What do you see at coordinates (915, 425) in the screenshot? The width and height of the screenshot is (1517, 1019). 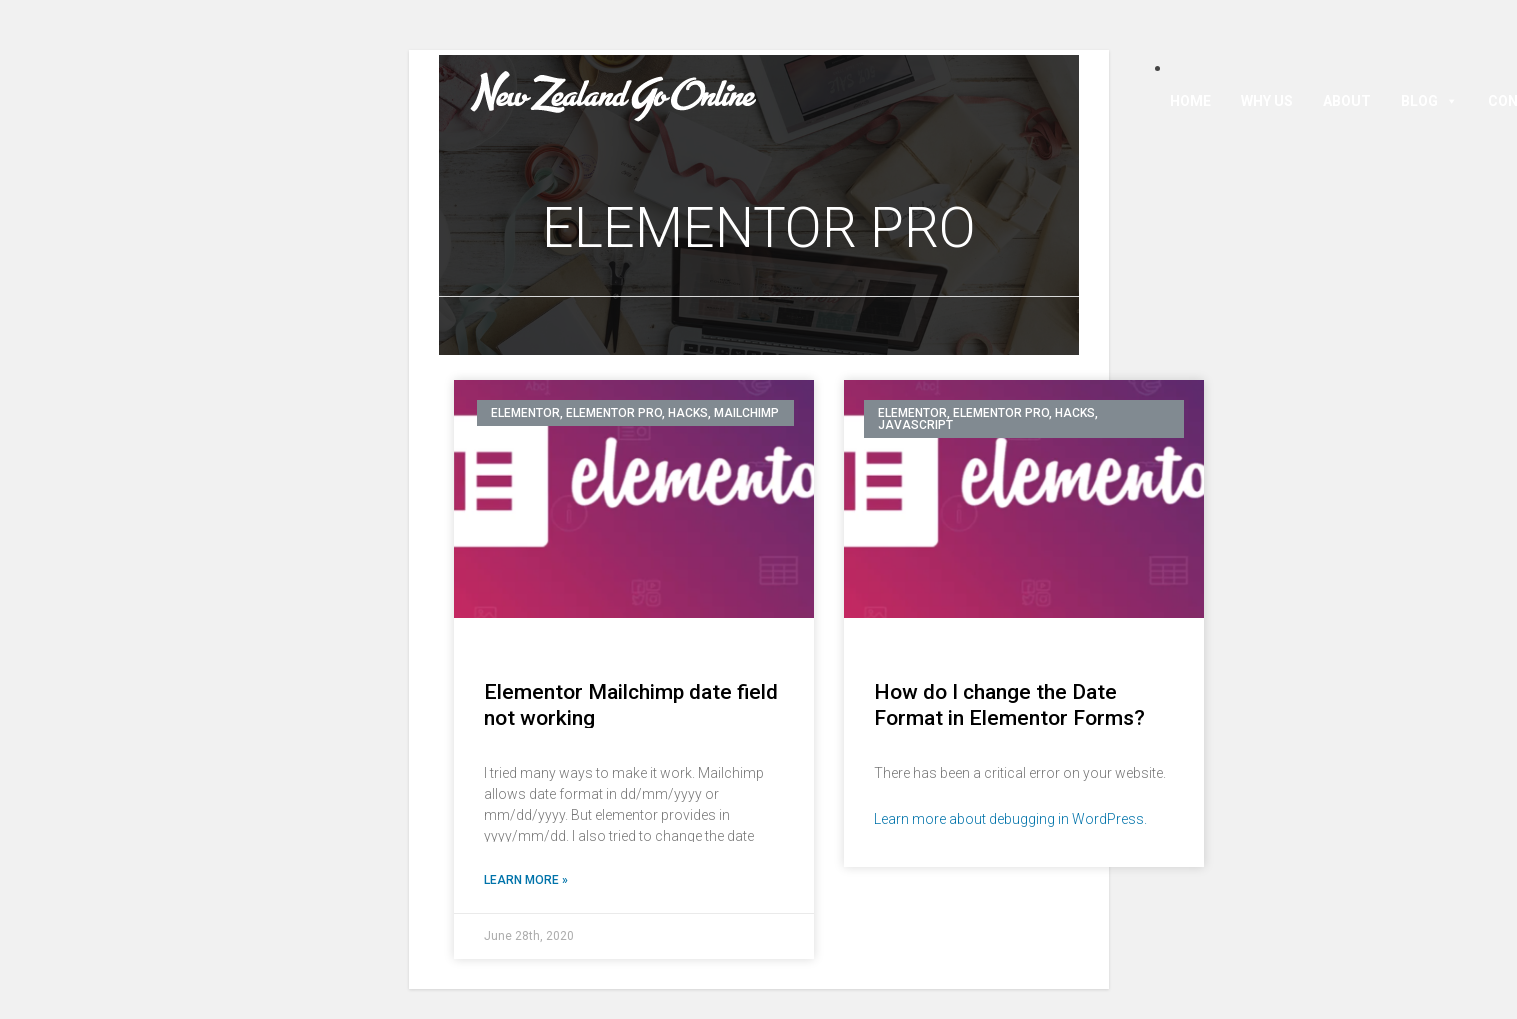 I see `Javascript` at bounding box center [915, 425].